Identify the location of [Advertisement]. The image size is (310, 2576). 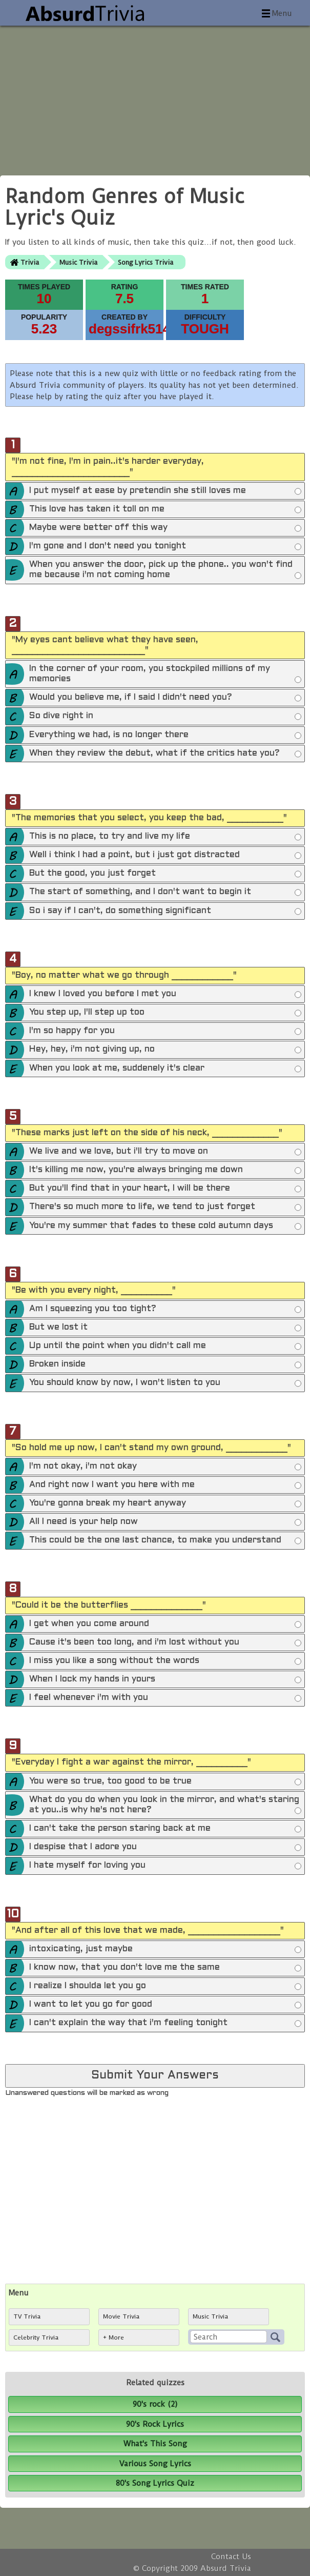
(155, 97).